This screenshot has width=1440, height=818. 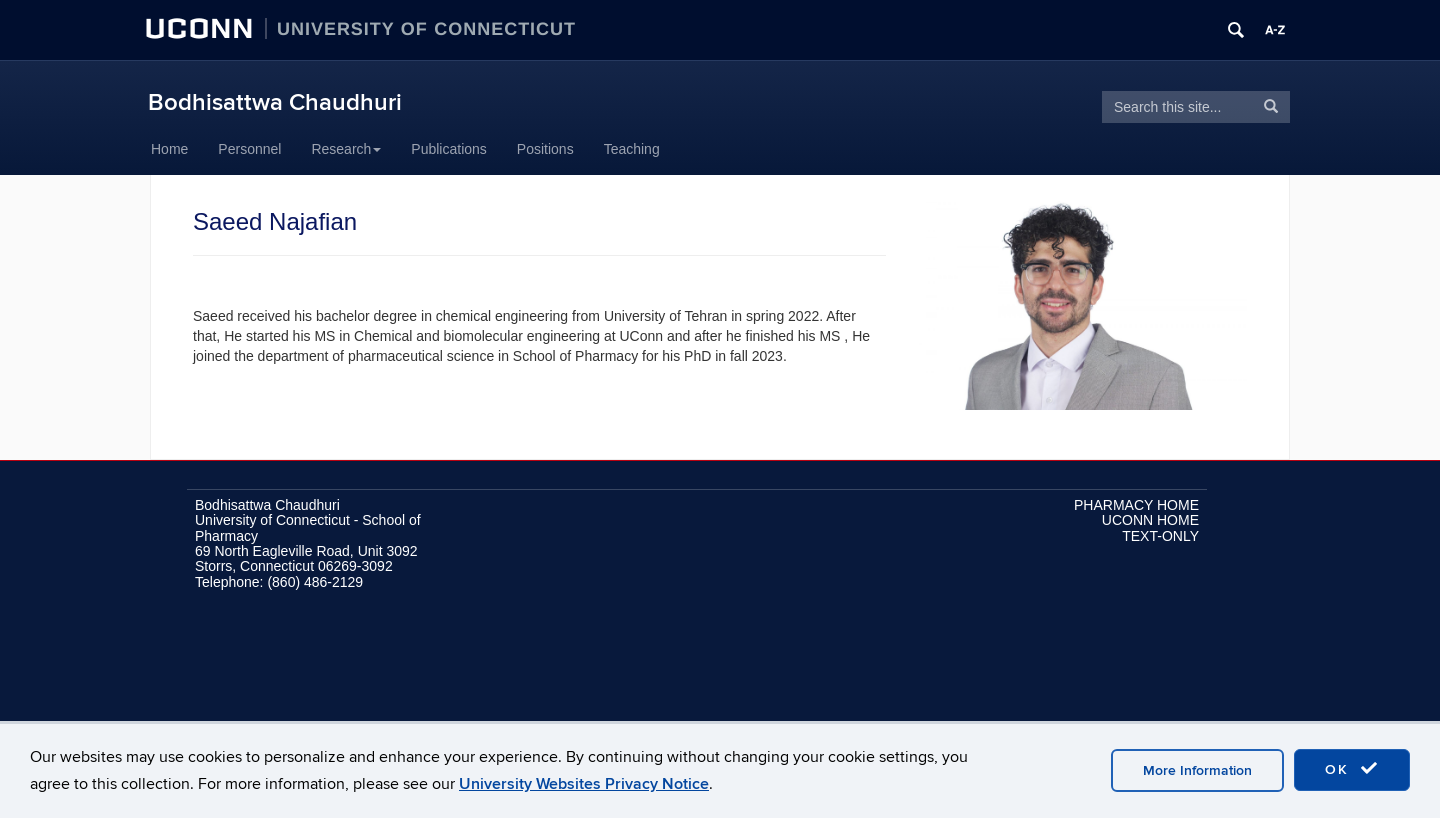 What do you see at coordinates (346, 149) in the screenshot?
I see `Research` at bounding box center [346, 149].